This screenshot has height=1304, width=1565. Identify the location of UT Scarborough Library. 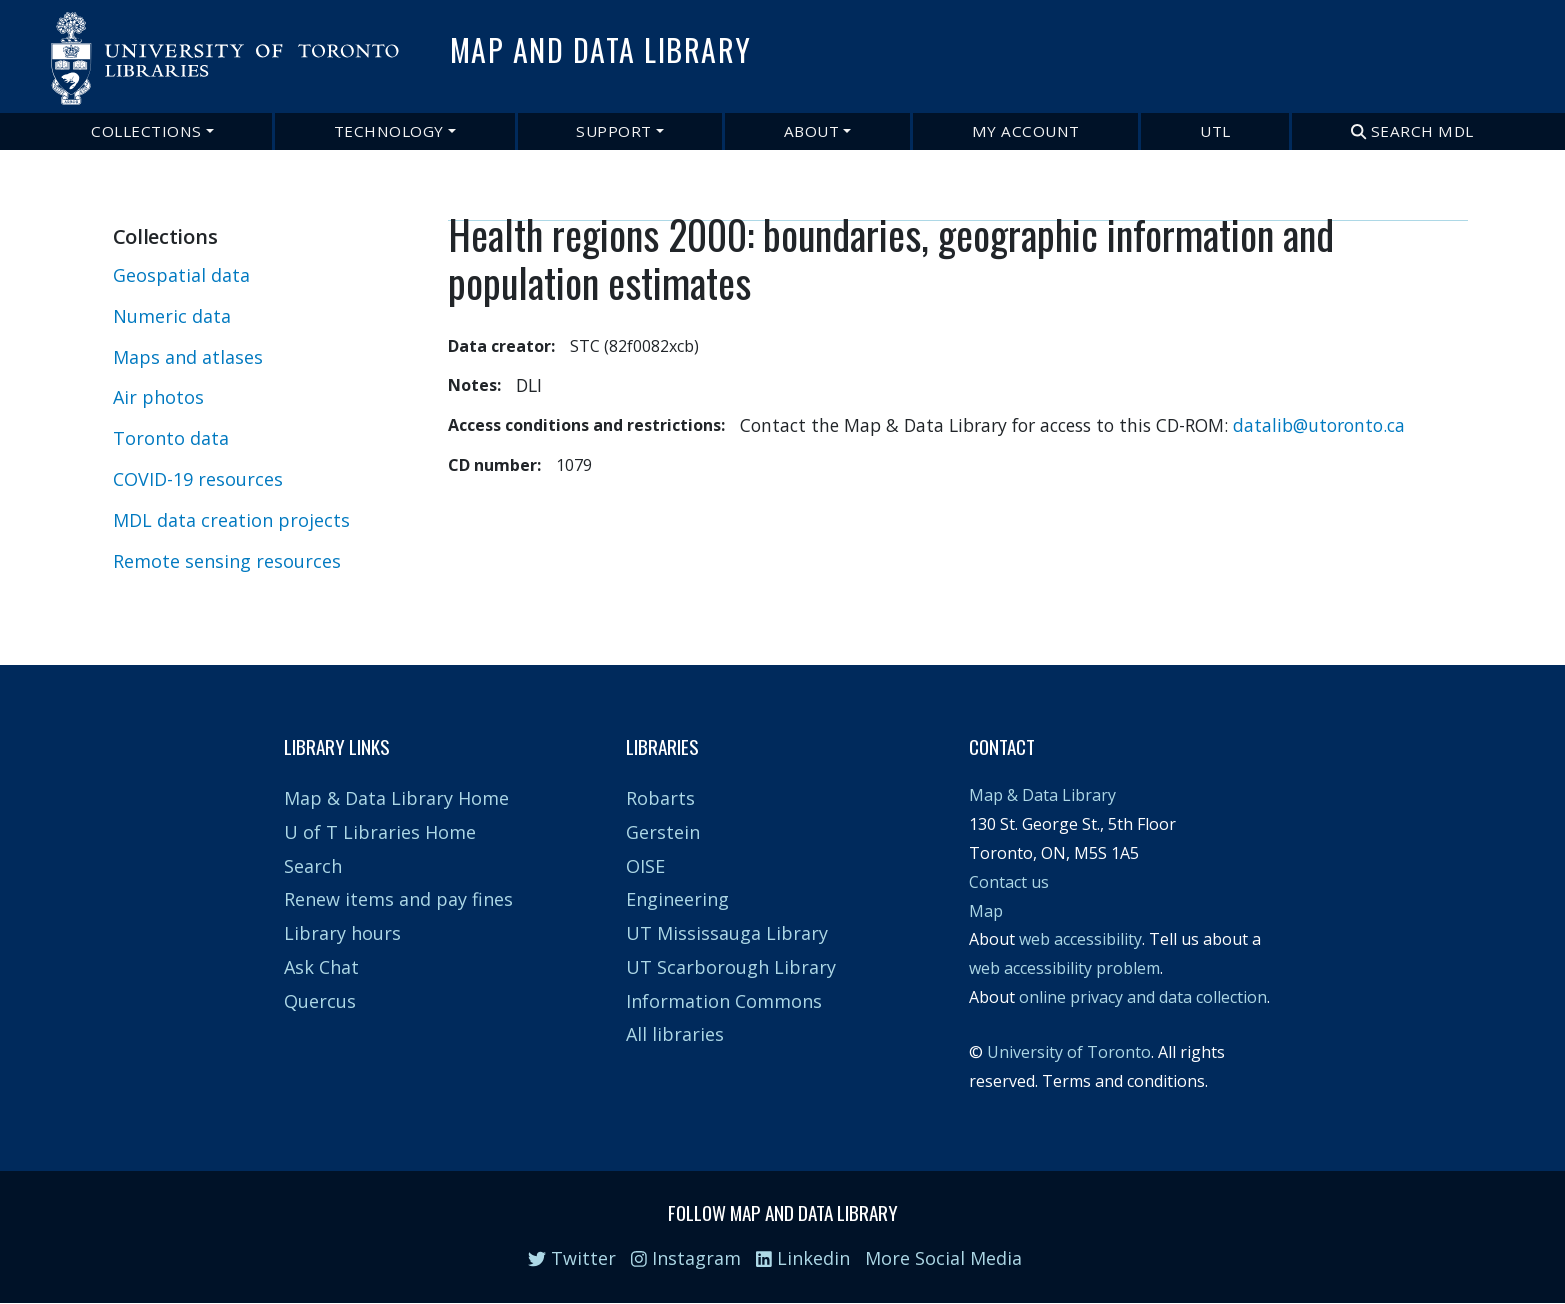
(731, 967).